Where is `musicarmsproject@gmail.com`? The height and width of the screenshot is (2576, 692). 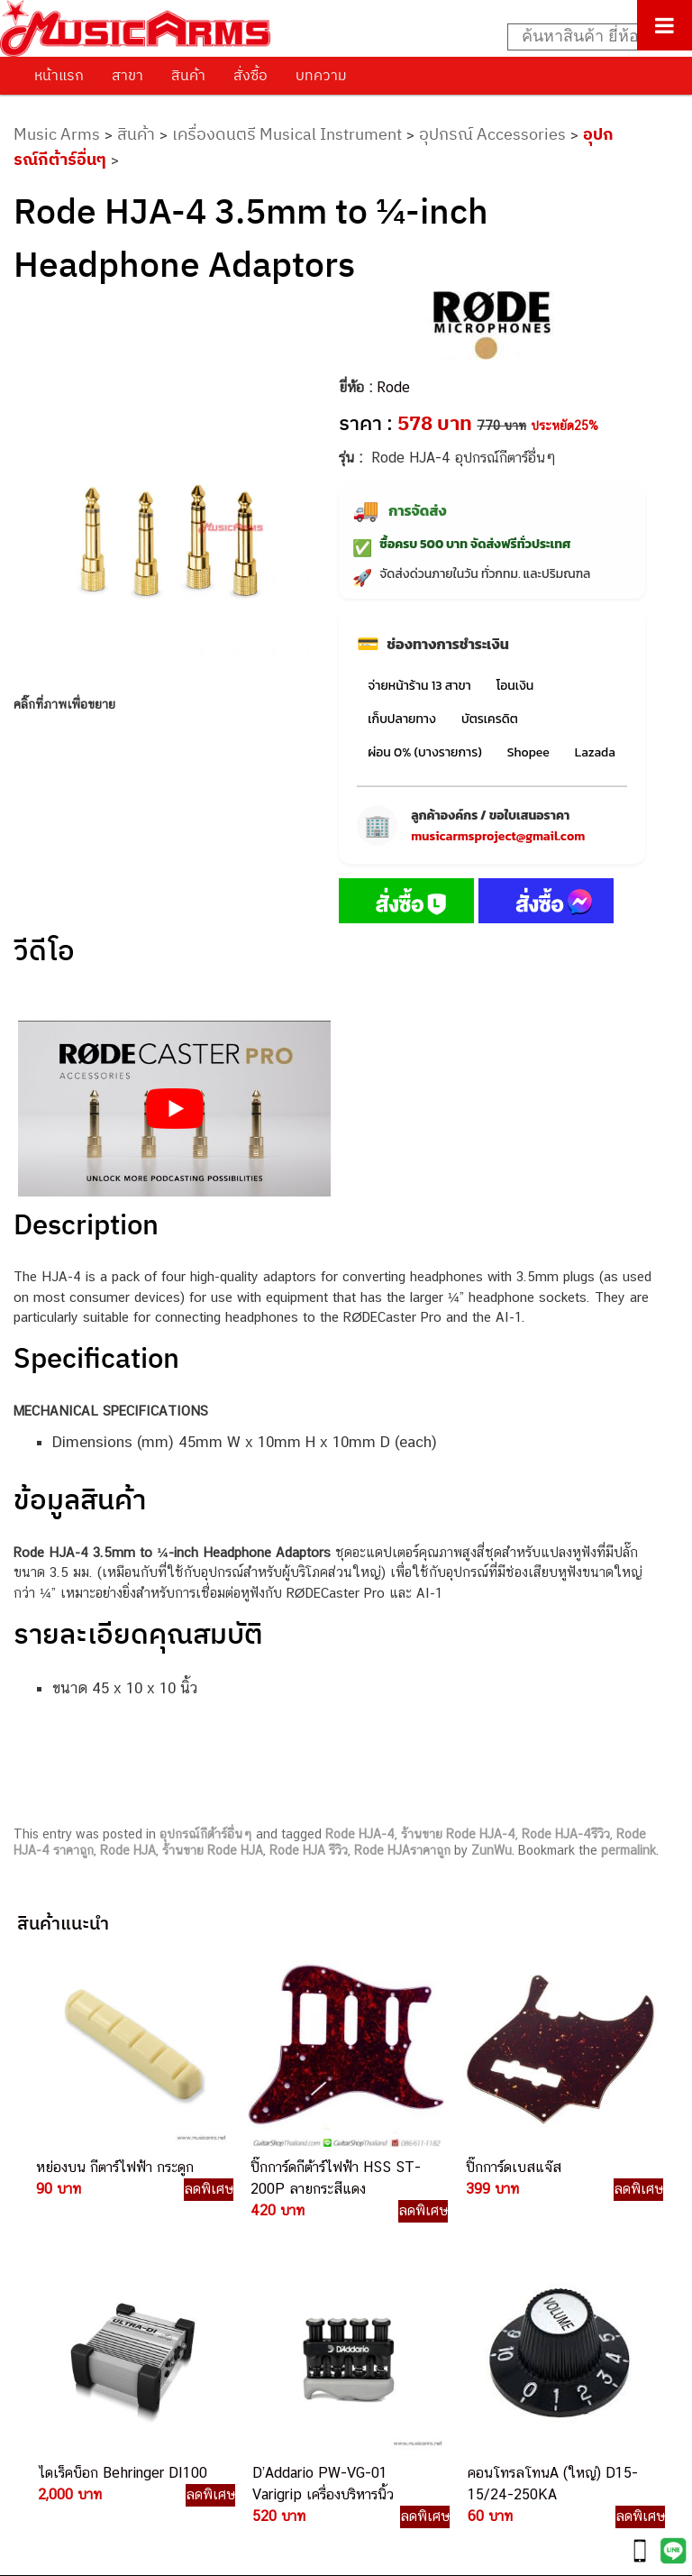 musicarmsproject@gmail.com is located at coordinates (498, 836).